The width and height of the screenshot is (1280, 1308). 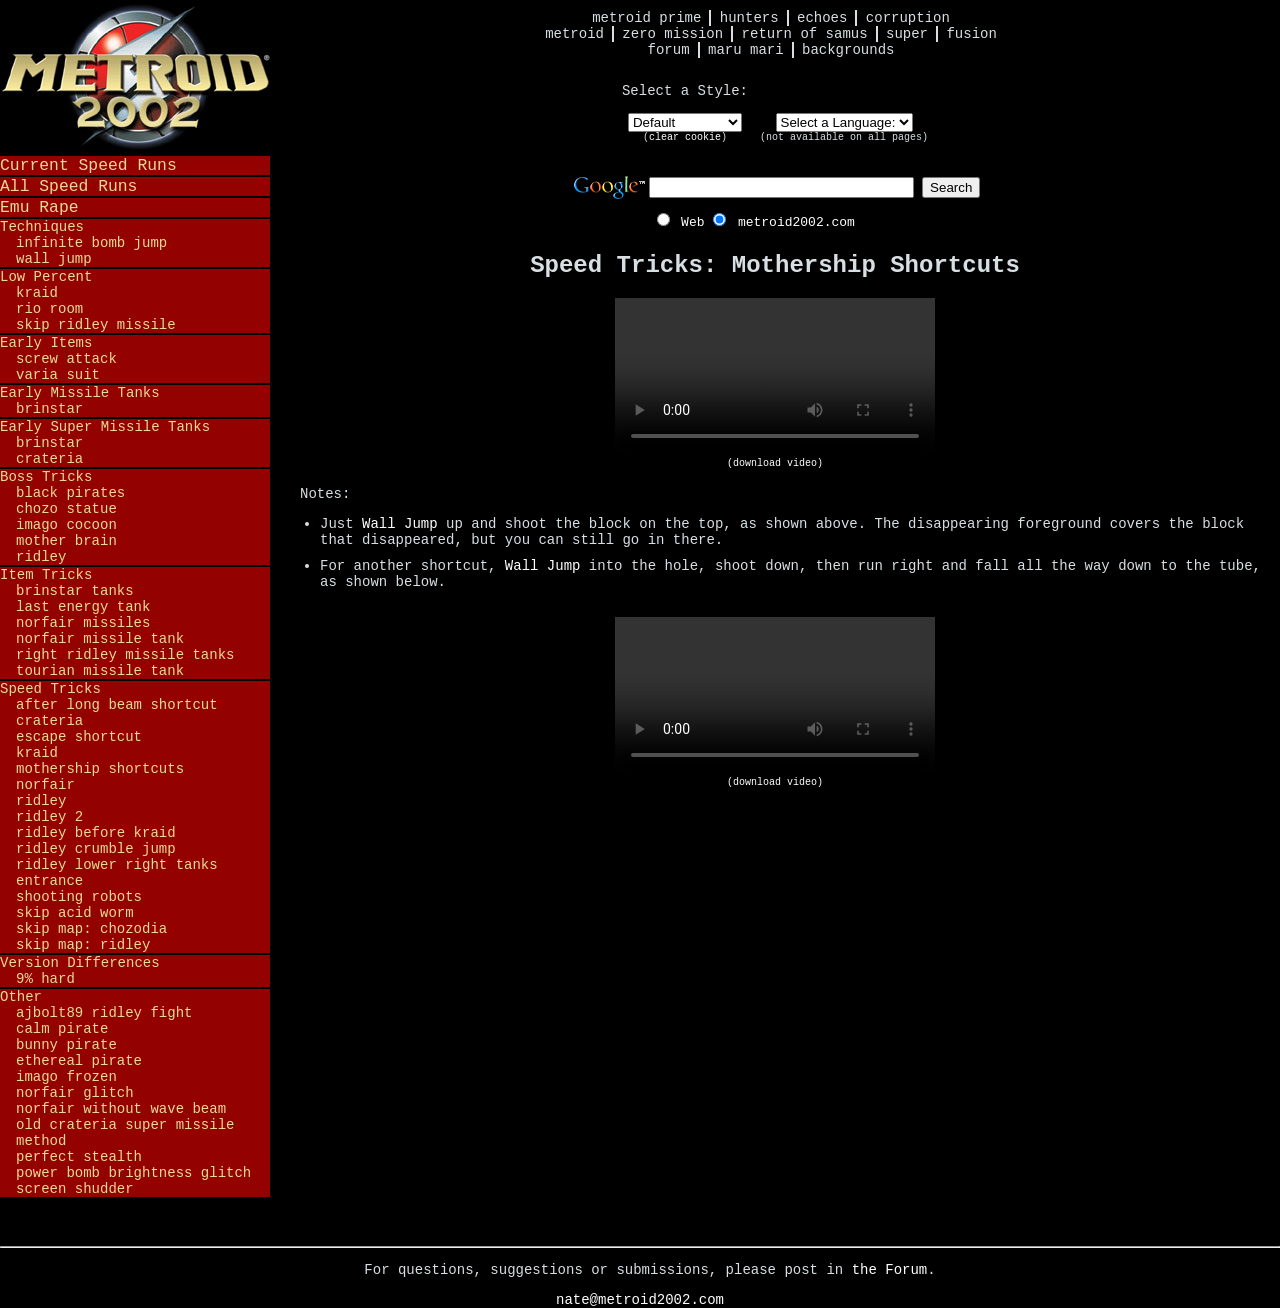 What do you see at coordinates (50, 689) in the screenshot?
I see `Speed Tricks` at bounding box center [50, 689].